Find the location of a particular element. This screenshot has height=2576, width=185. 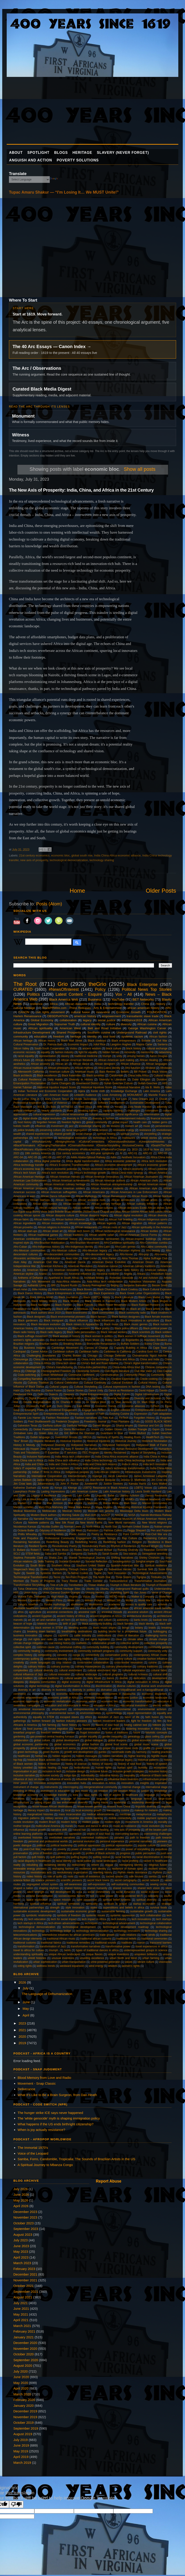

cultural innovation is located at coordinates (59, 1674).